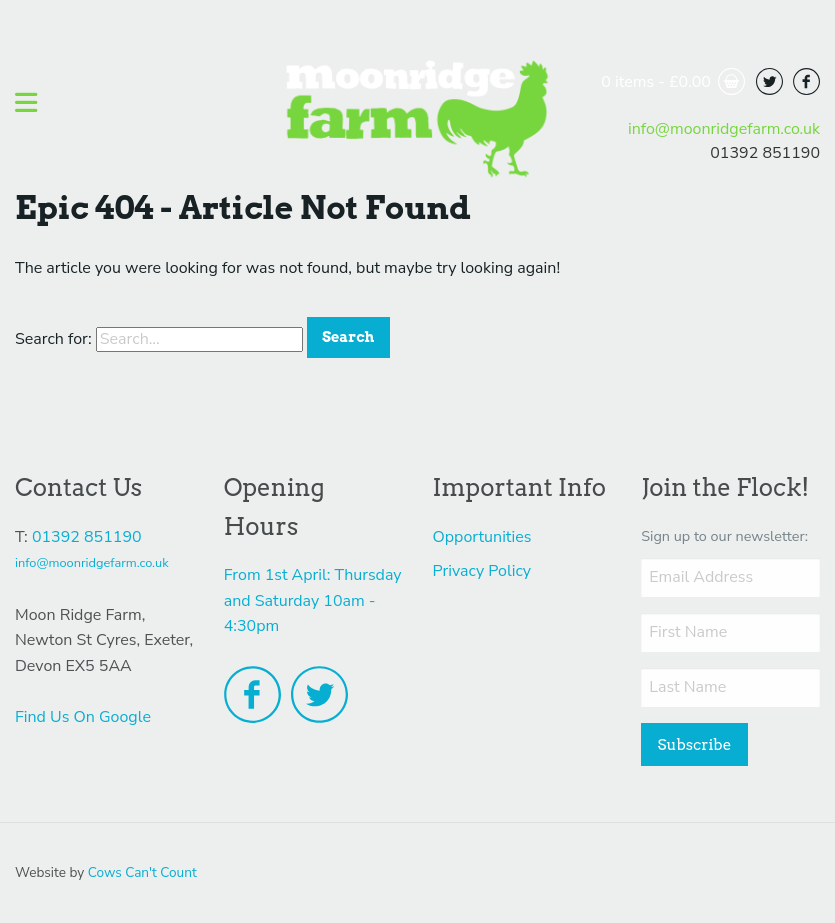 This screenshot has width=835, height=923. Describe the element at coordinates (83, 717) in the screenshot. I see `Find Us On Google` at that location.